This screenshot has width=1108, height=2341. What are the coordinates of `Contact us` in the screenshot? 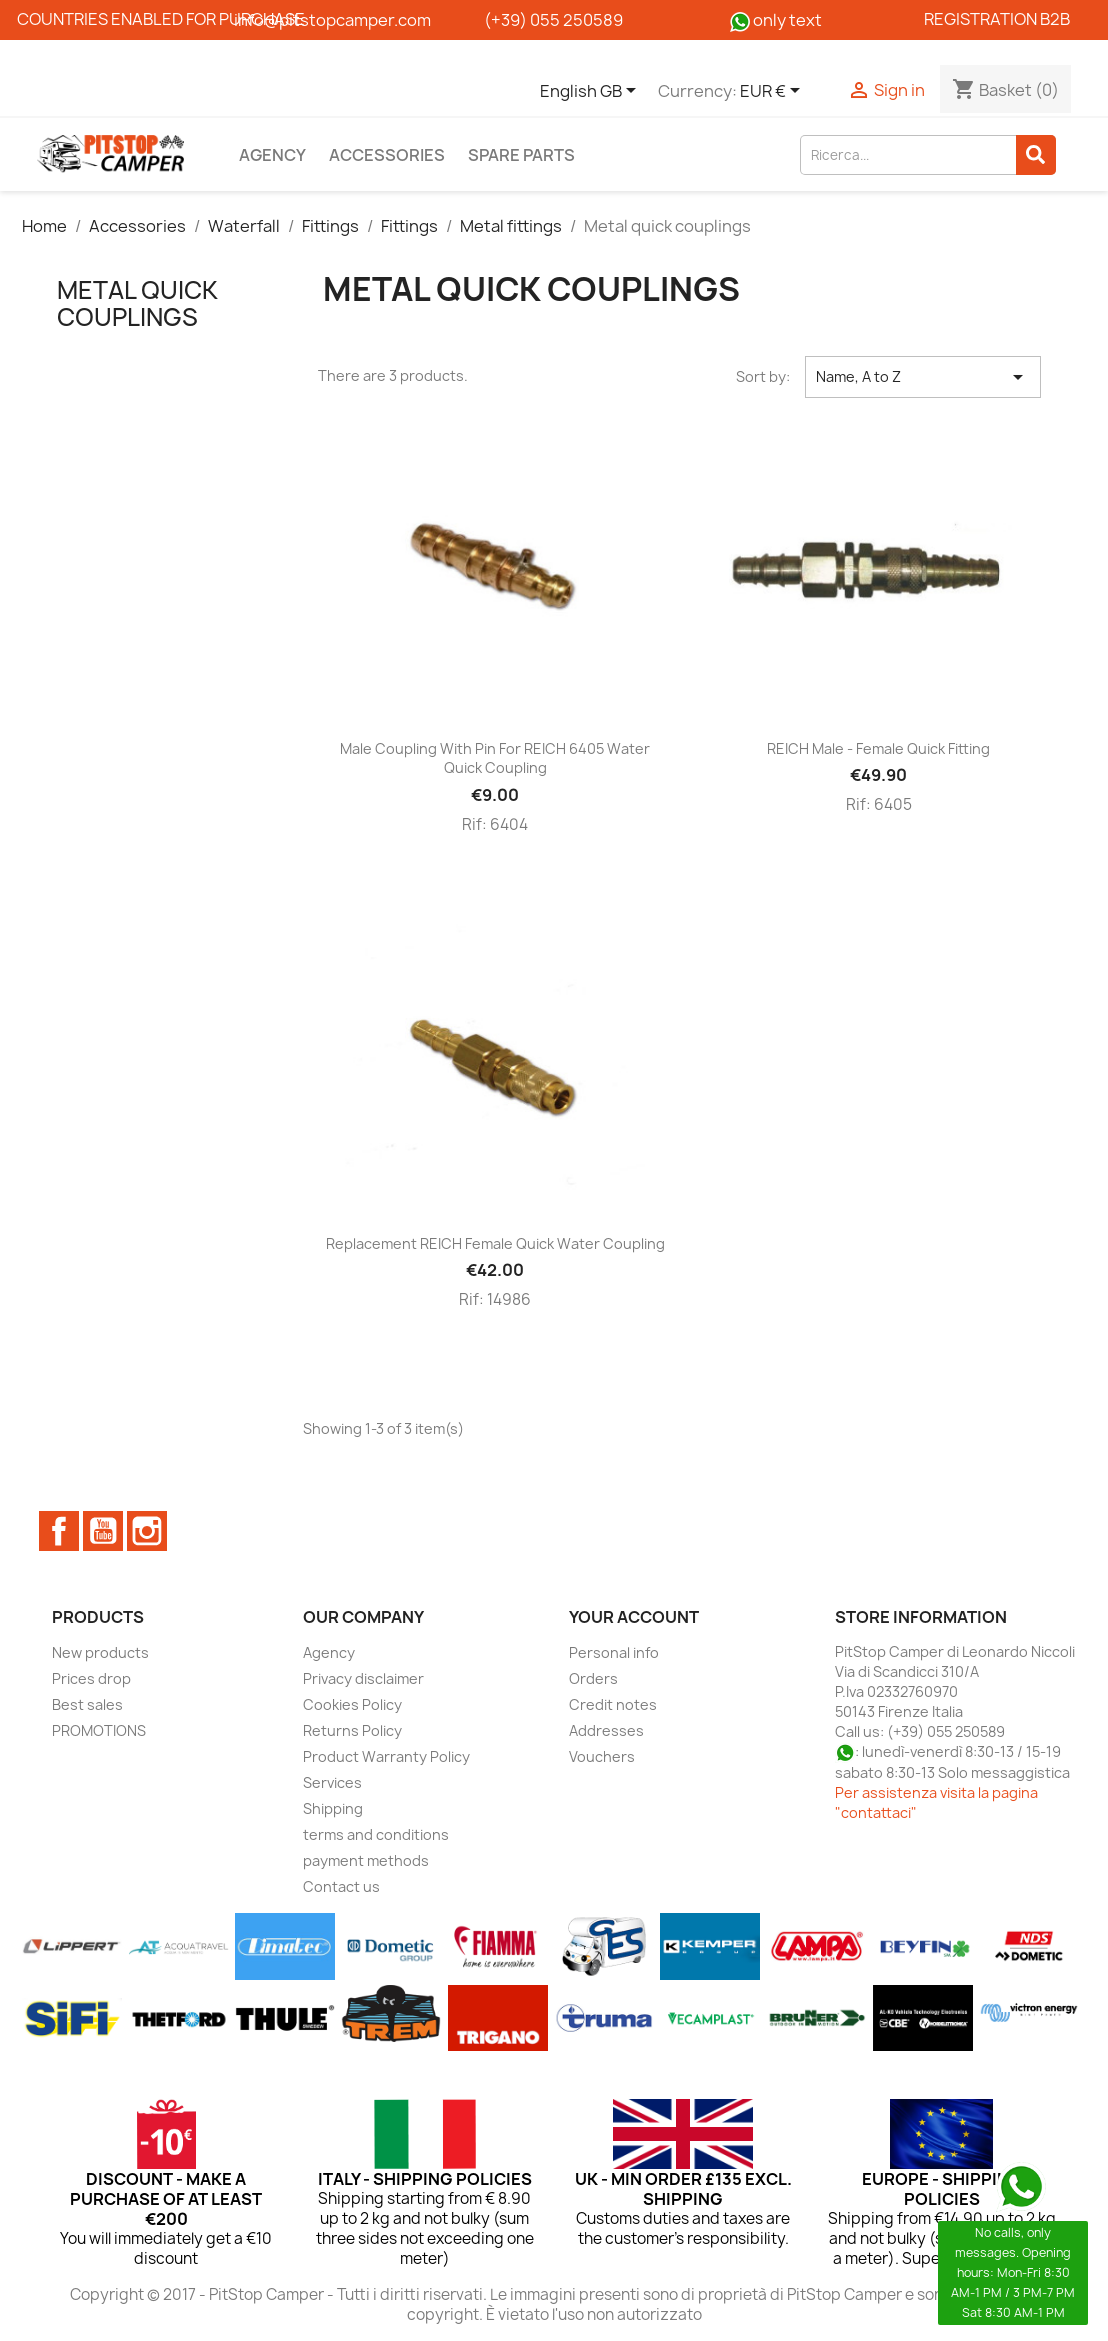 It's located at (341, 1886).